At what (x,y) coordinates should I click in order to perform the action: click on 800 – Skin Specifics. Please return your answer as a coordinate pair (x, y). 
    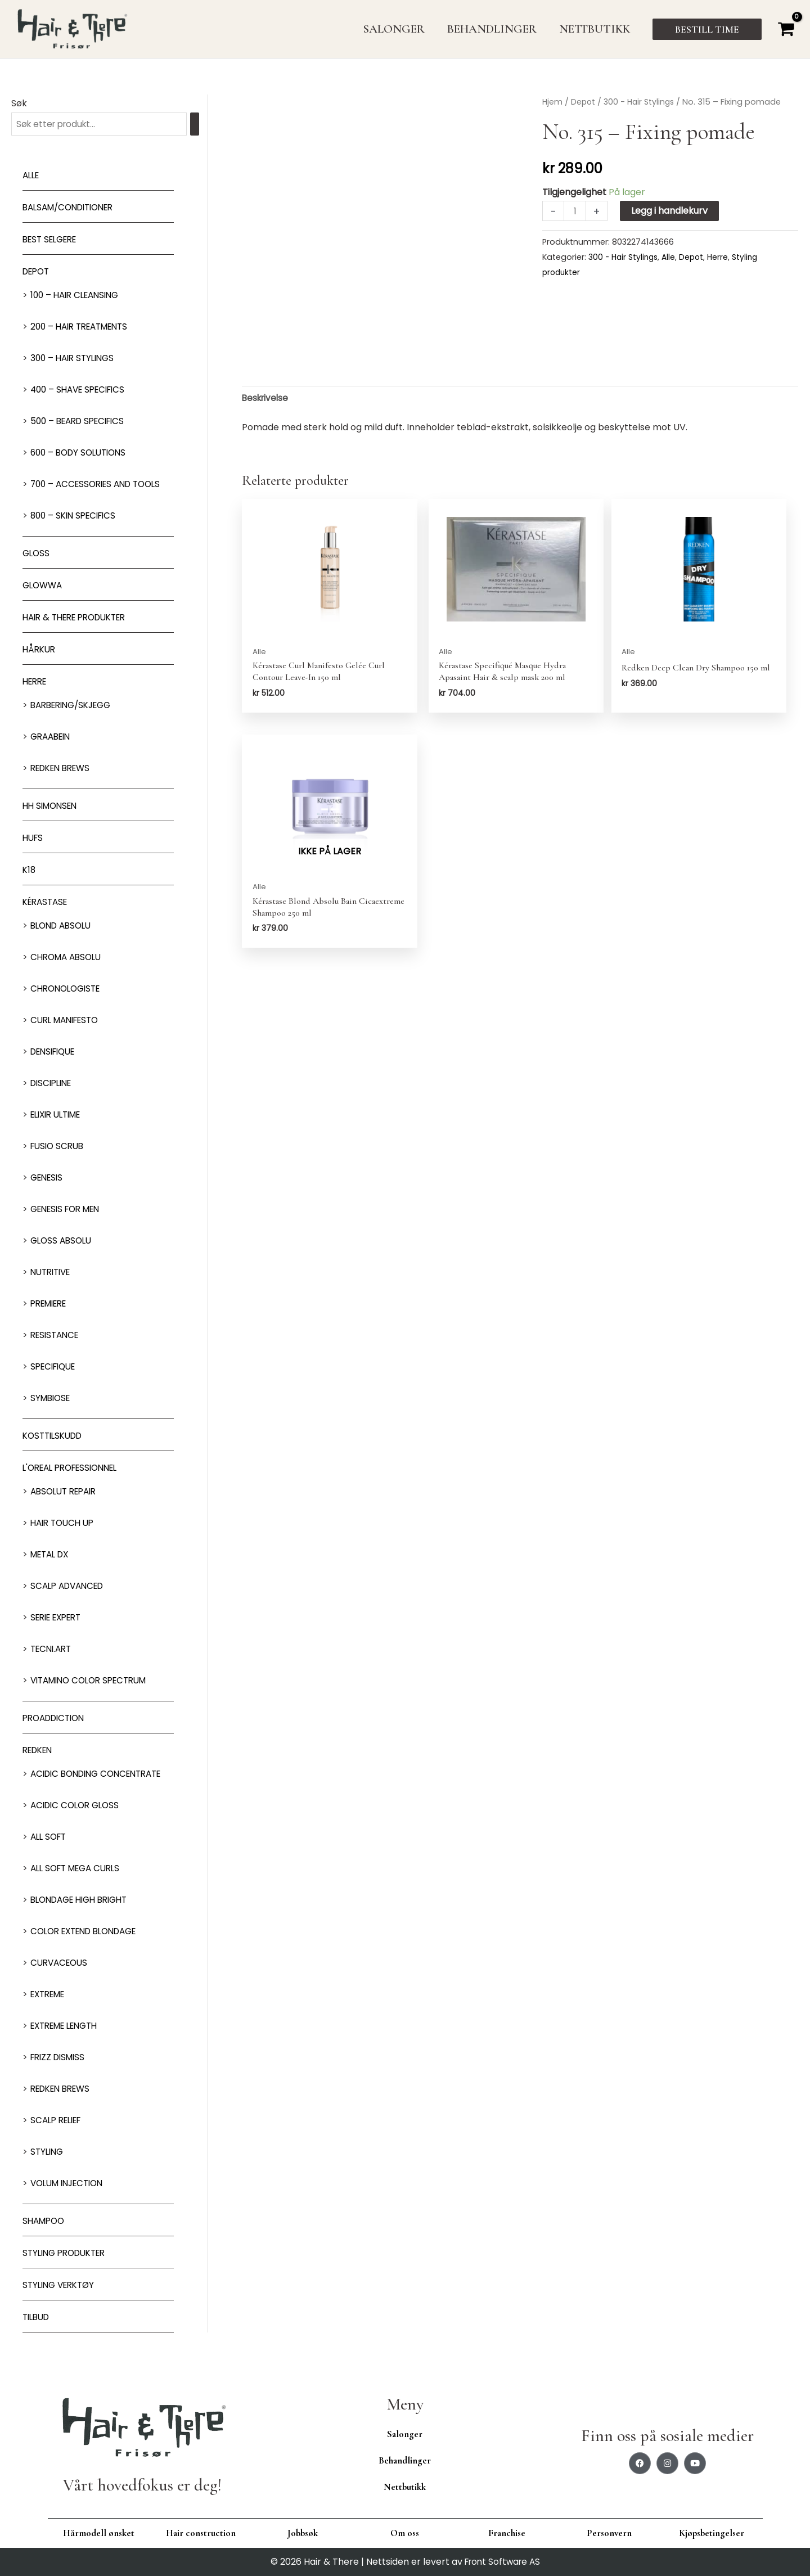
    Looking at the image, I should click on (76, 516).